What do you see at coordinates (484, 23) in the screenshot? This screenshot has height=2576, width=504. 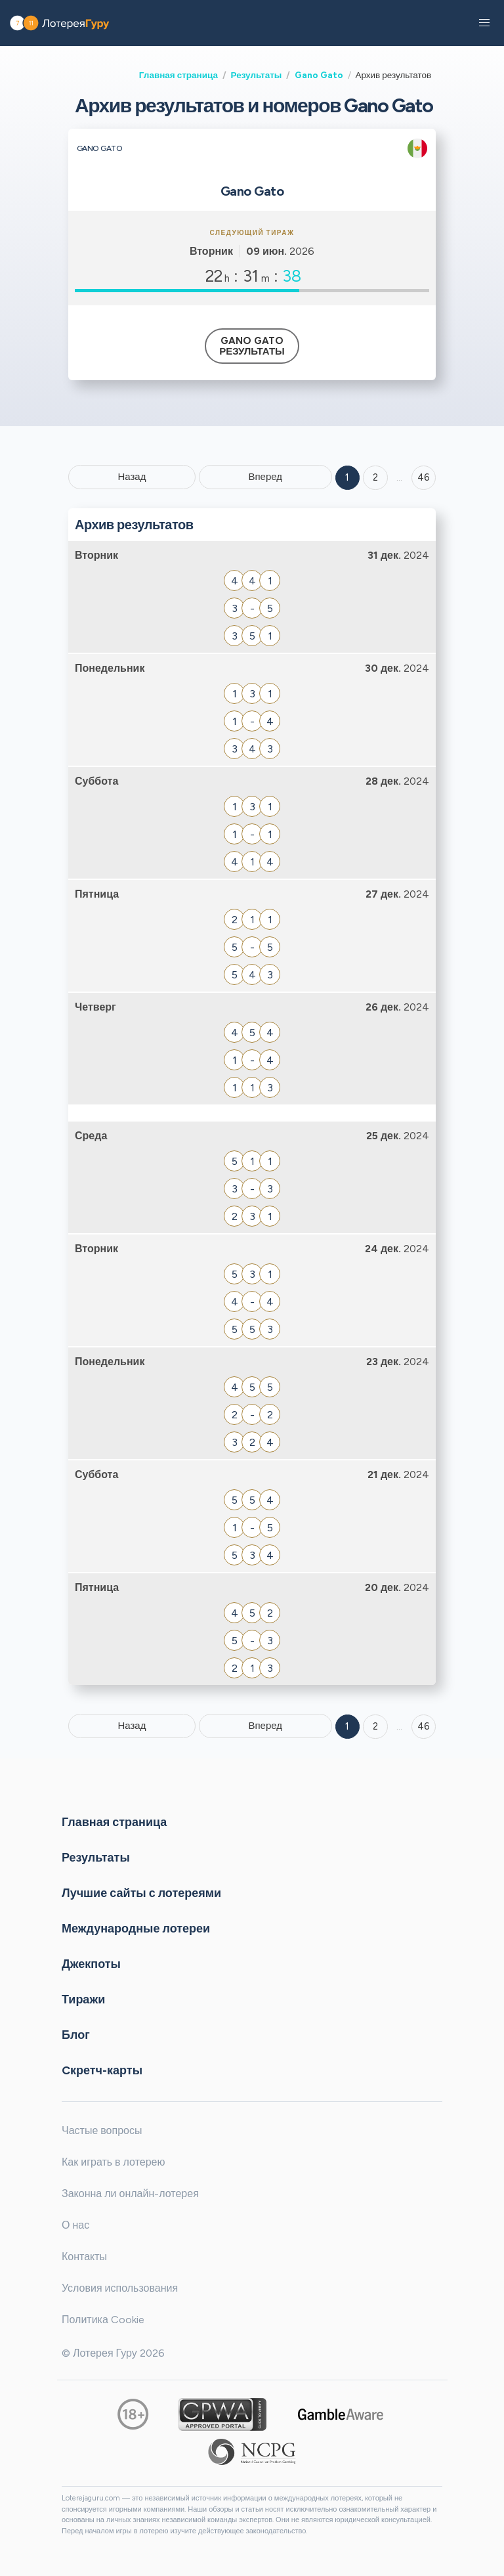 I see `[button]` at bounding box center [484, 23].